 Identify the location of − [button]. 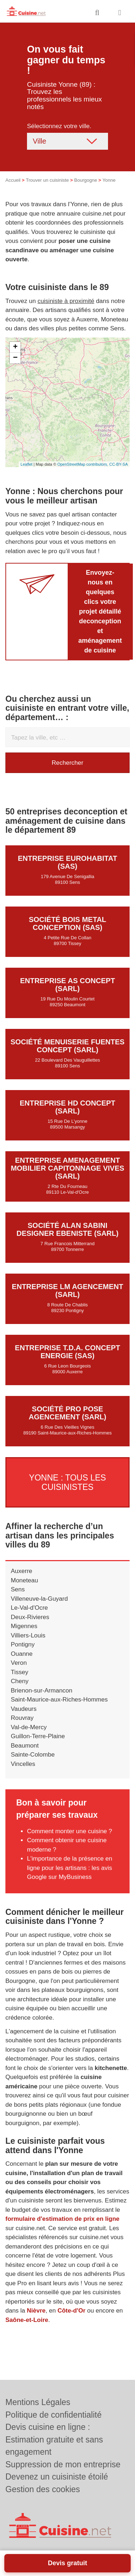
(15, 358).